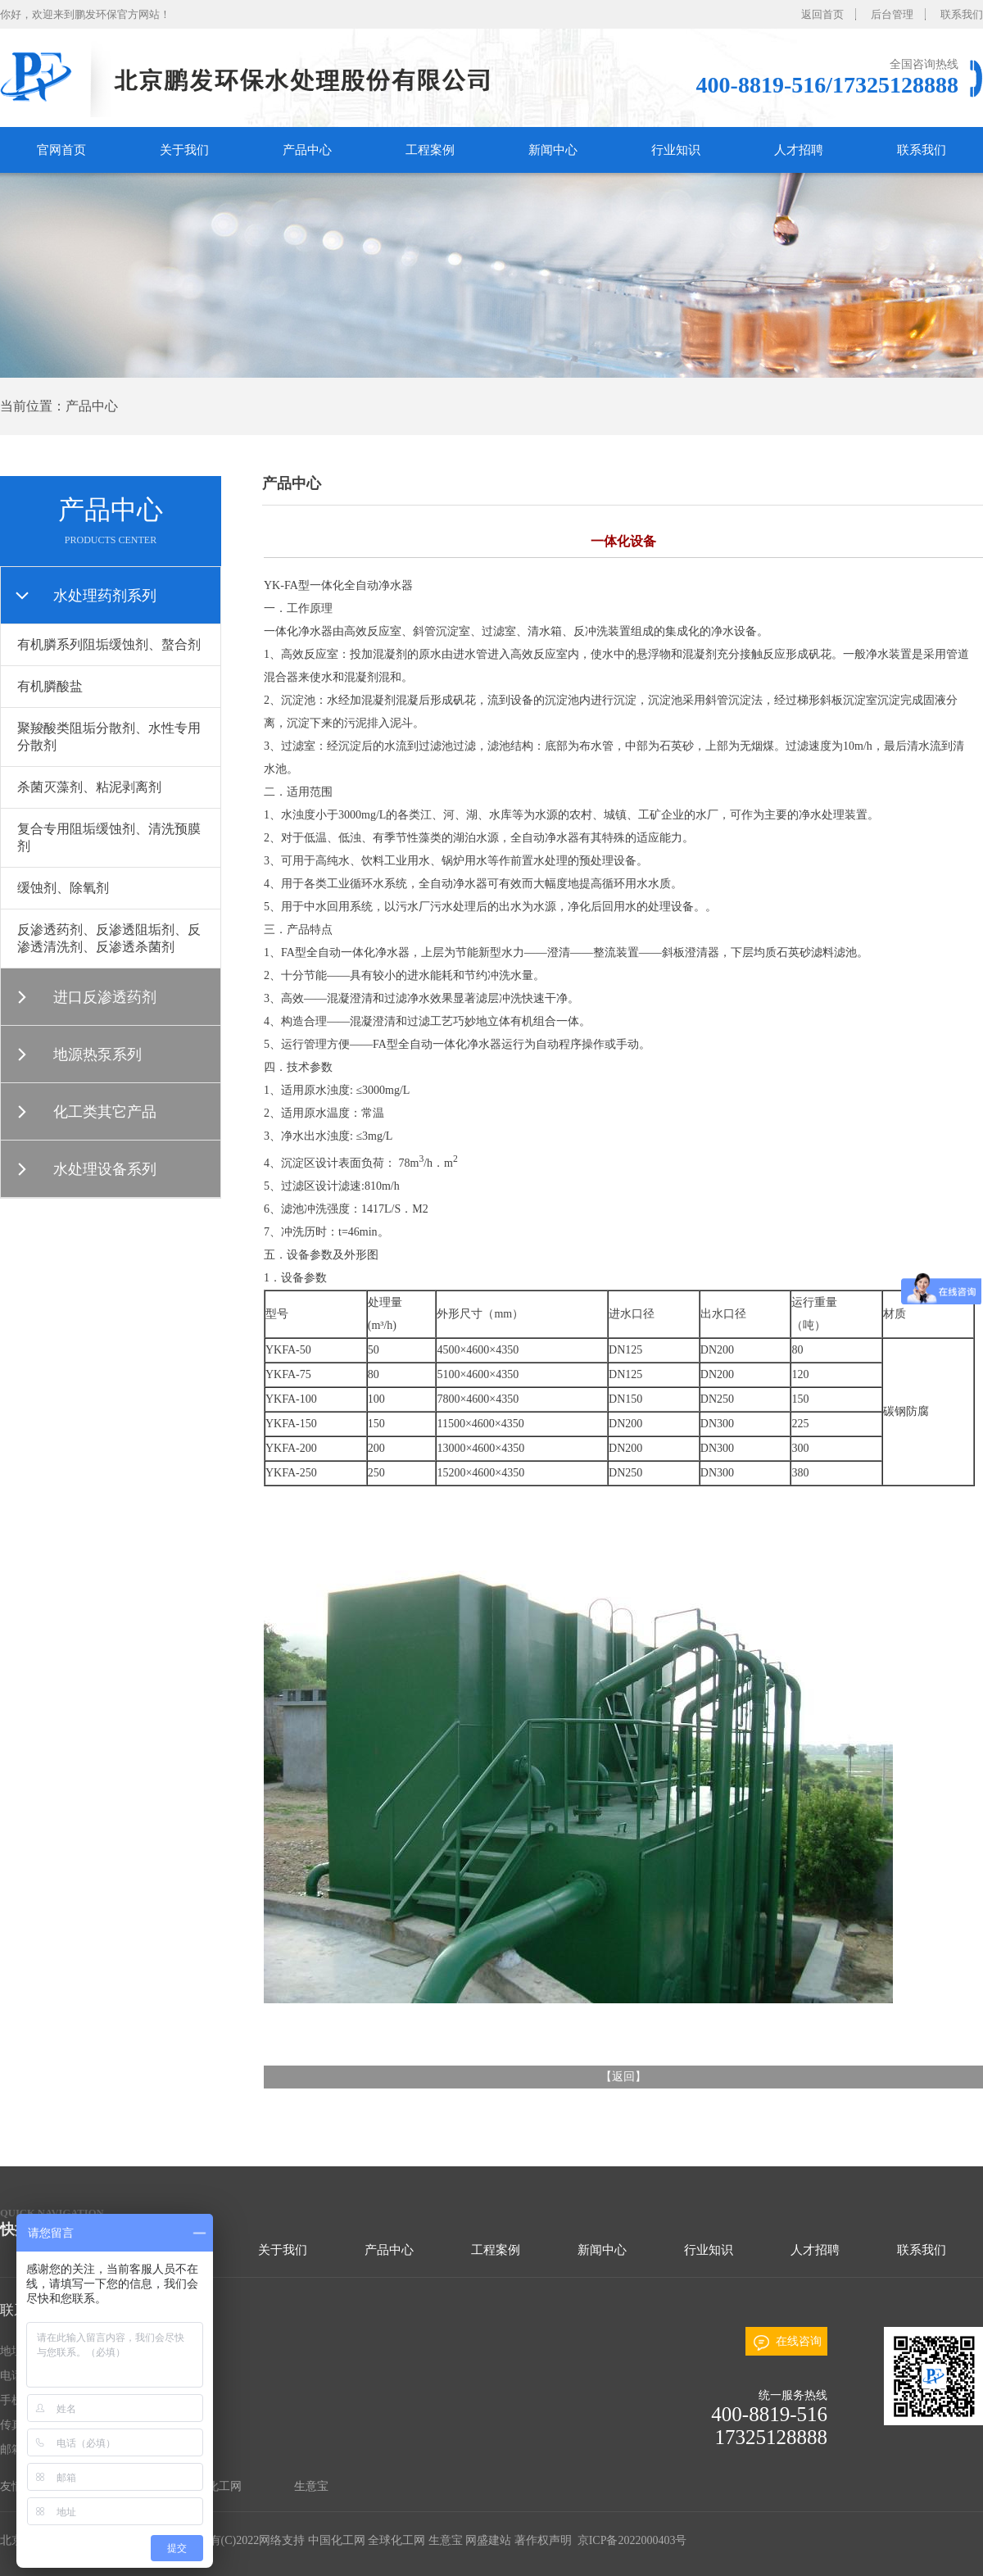  Describe the element at coordinates (543, 2540) in the screenshot. I see `著作权声明` at that location.